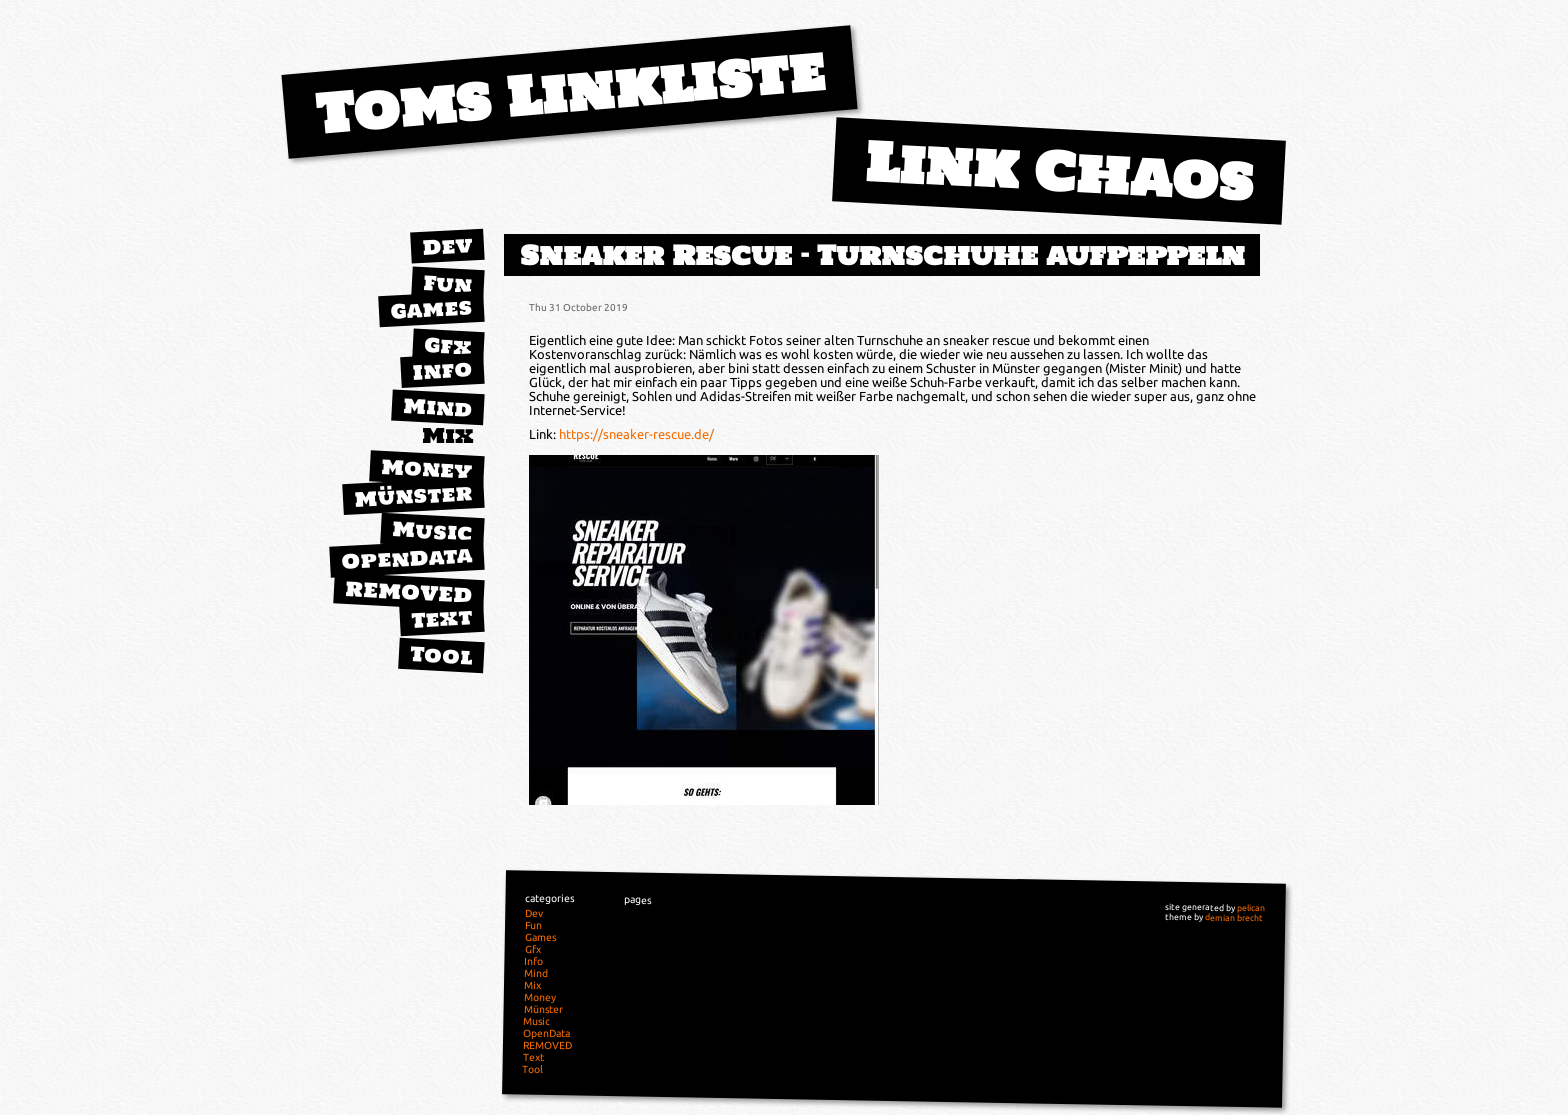 Image resolution: width=1568 pixels, height=1115 pixels. I want to click on Fun, so click(447, 284).